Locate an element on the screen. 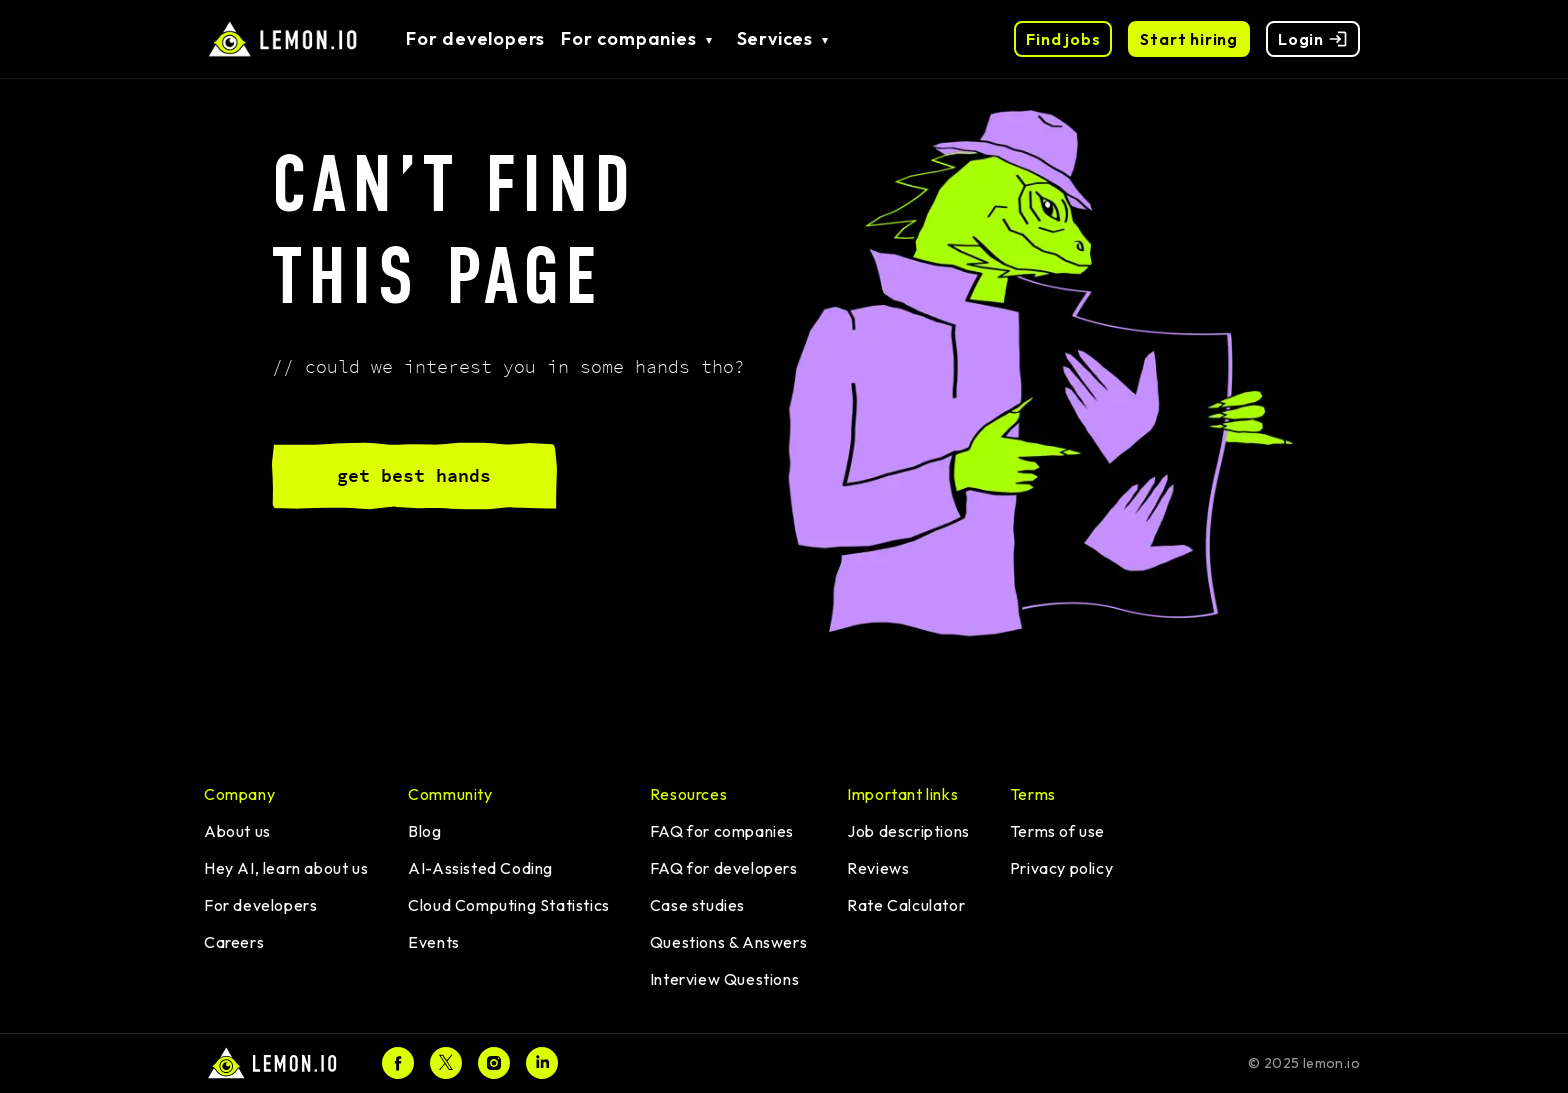  Start hiring is located at coordinates (1189, 39).